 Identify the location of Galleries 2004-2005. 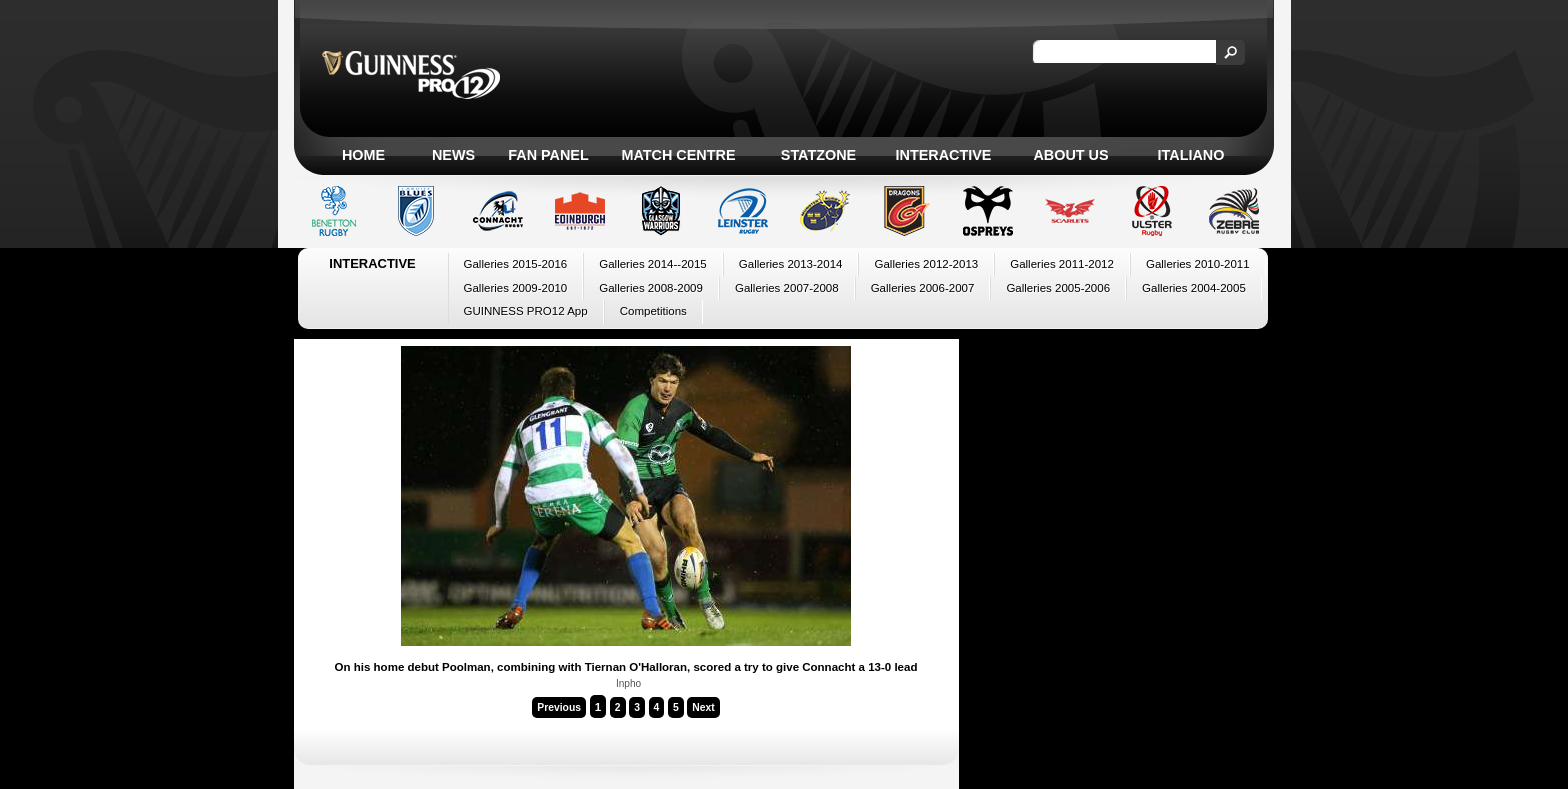
(1194, 288).